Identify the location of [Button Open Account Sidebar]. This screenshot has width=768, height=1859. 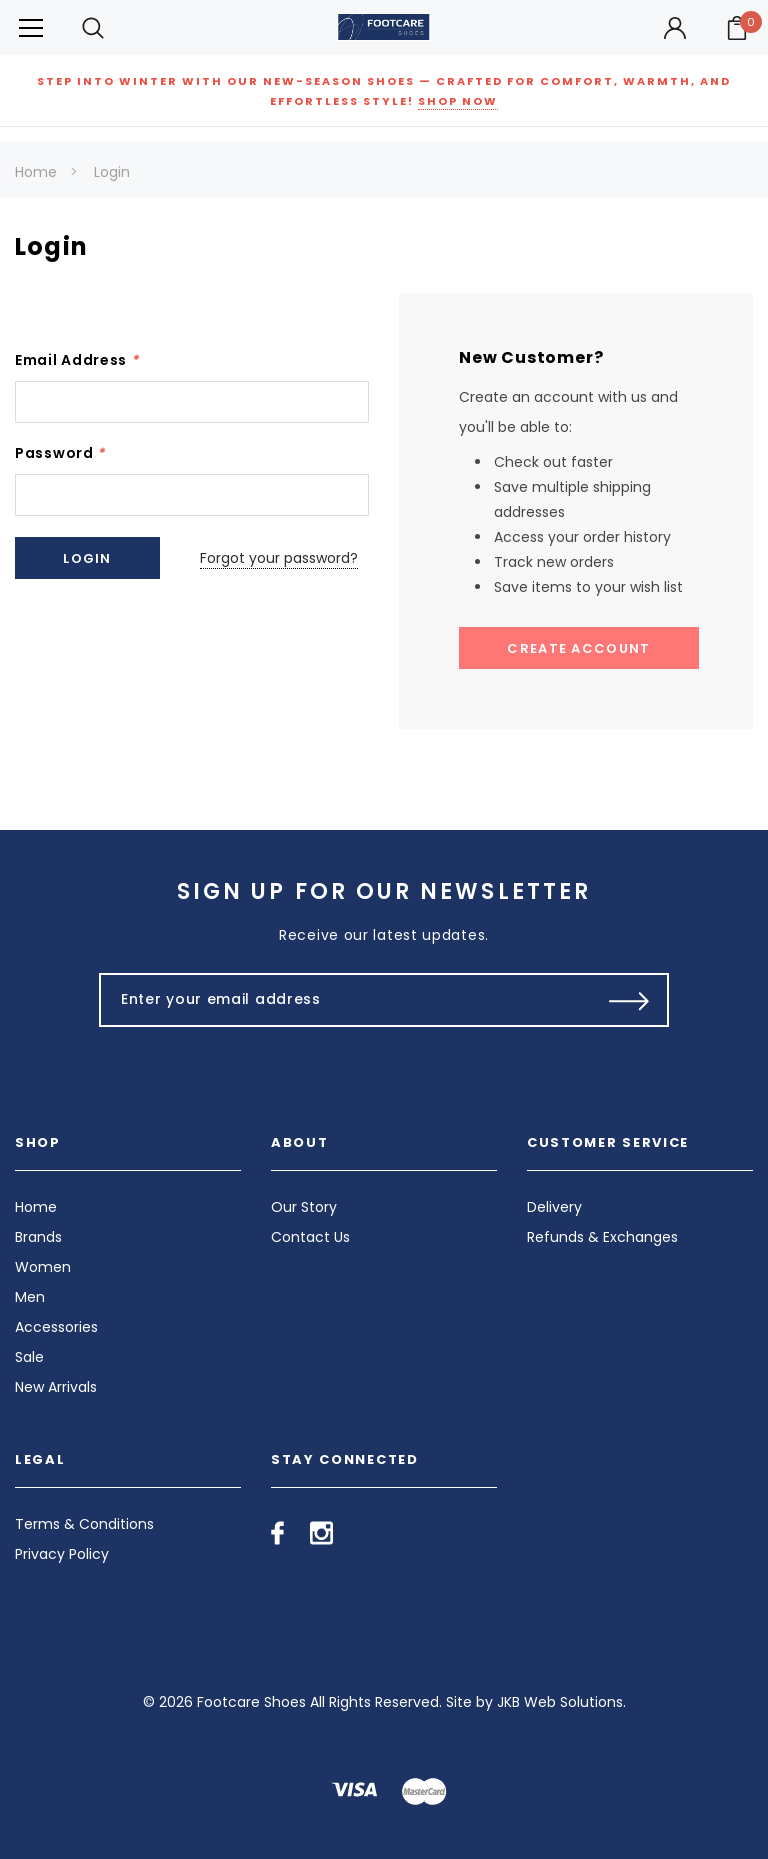
(675, 28).